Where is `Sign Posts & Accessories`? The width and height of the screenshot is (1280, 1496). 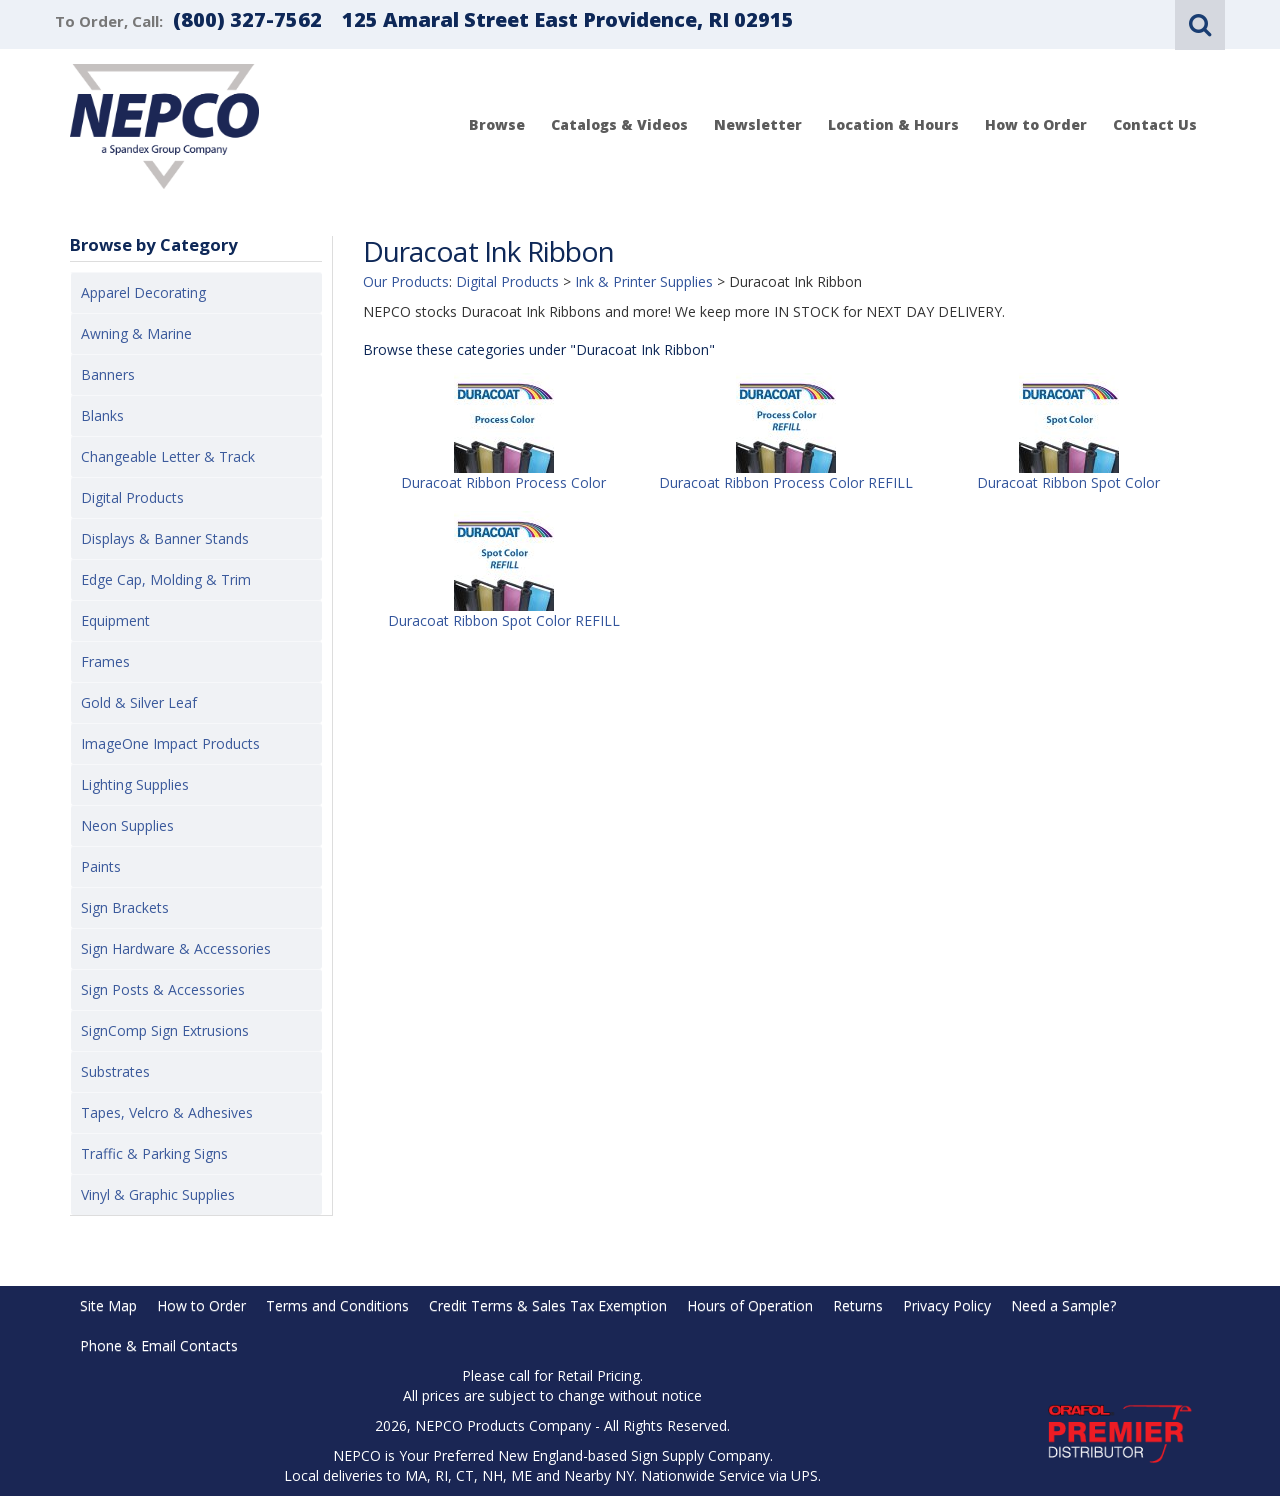
Sign Posts & Accessories is located at coordinates (163, 989).